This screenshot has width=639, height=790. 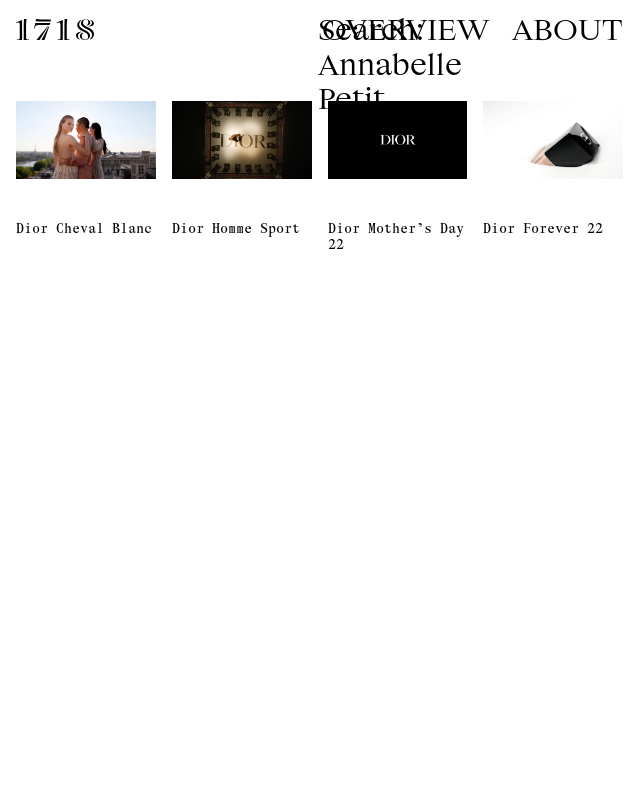 What do you see at coordinates (405, 28) in the screenshot?
I see `Overview` at bounding box center [405, 28].